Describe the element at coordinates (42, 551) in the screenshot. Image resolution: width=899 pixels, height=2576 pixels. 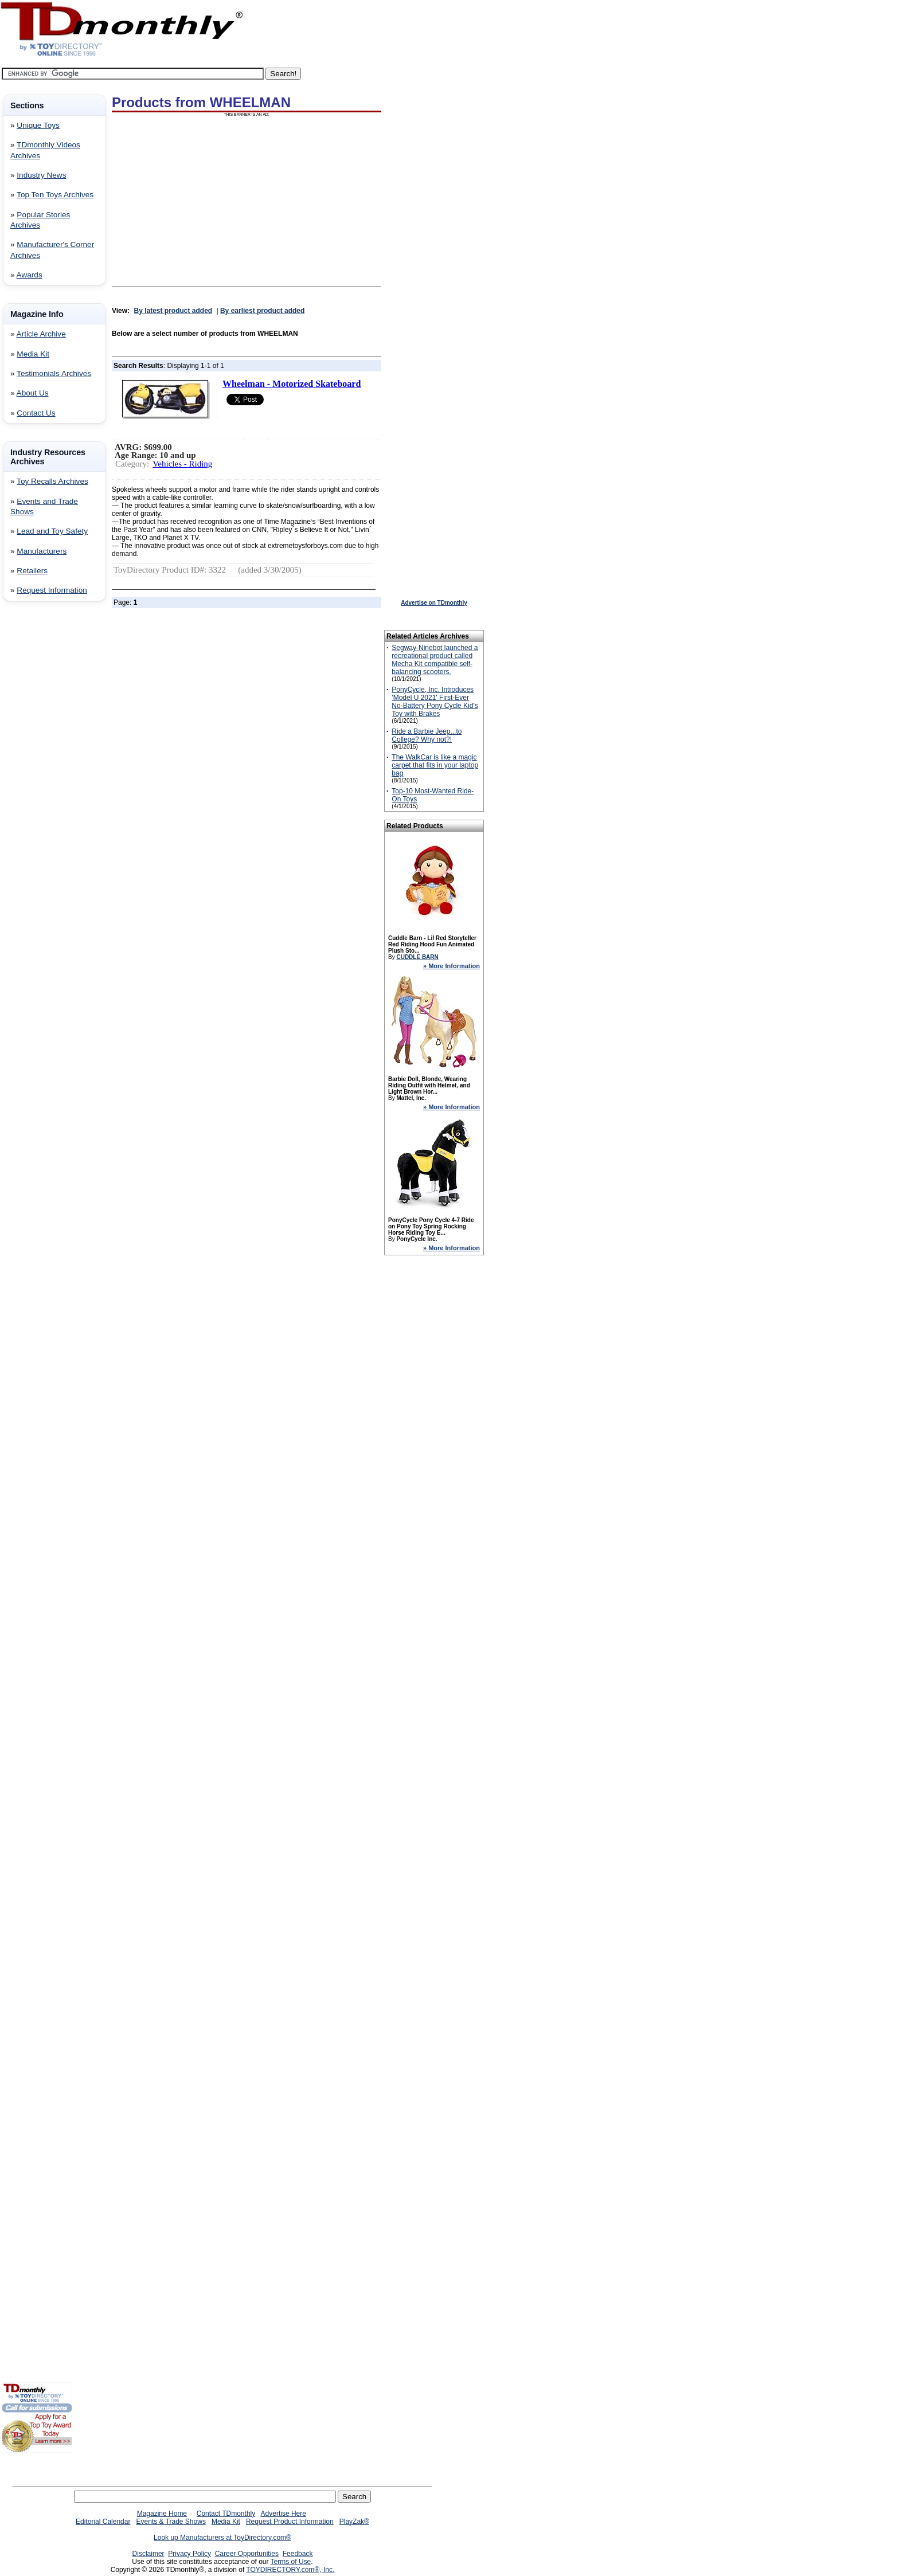
I see `Manufacturers` at that location.